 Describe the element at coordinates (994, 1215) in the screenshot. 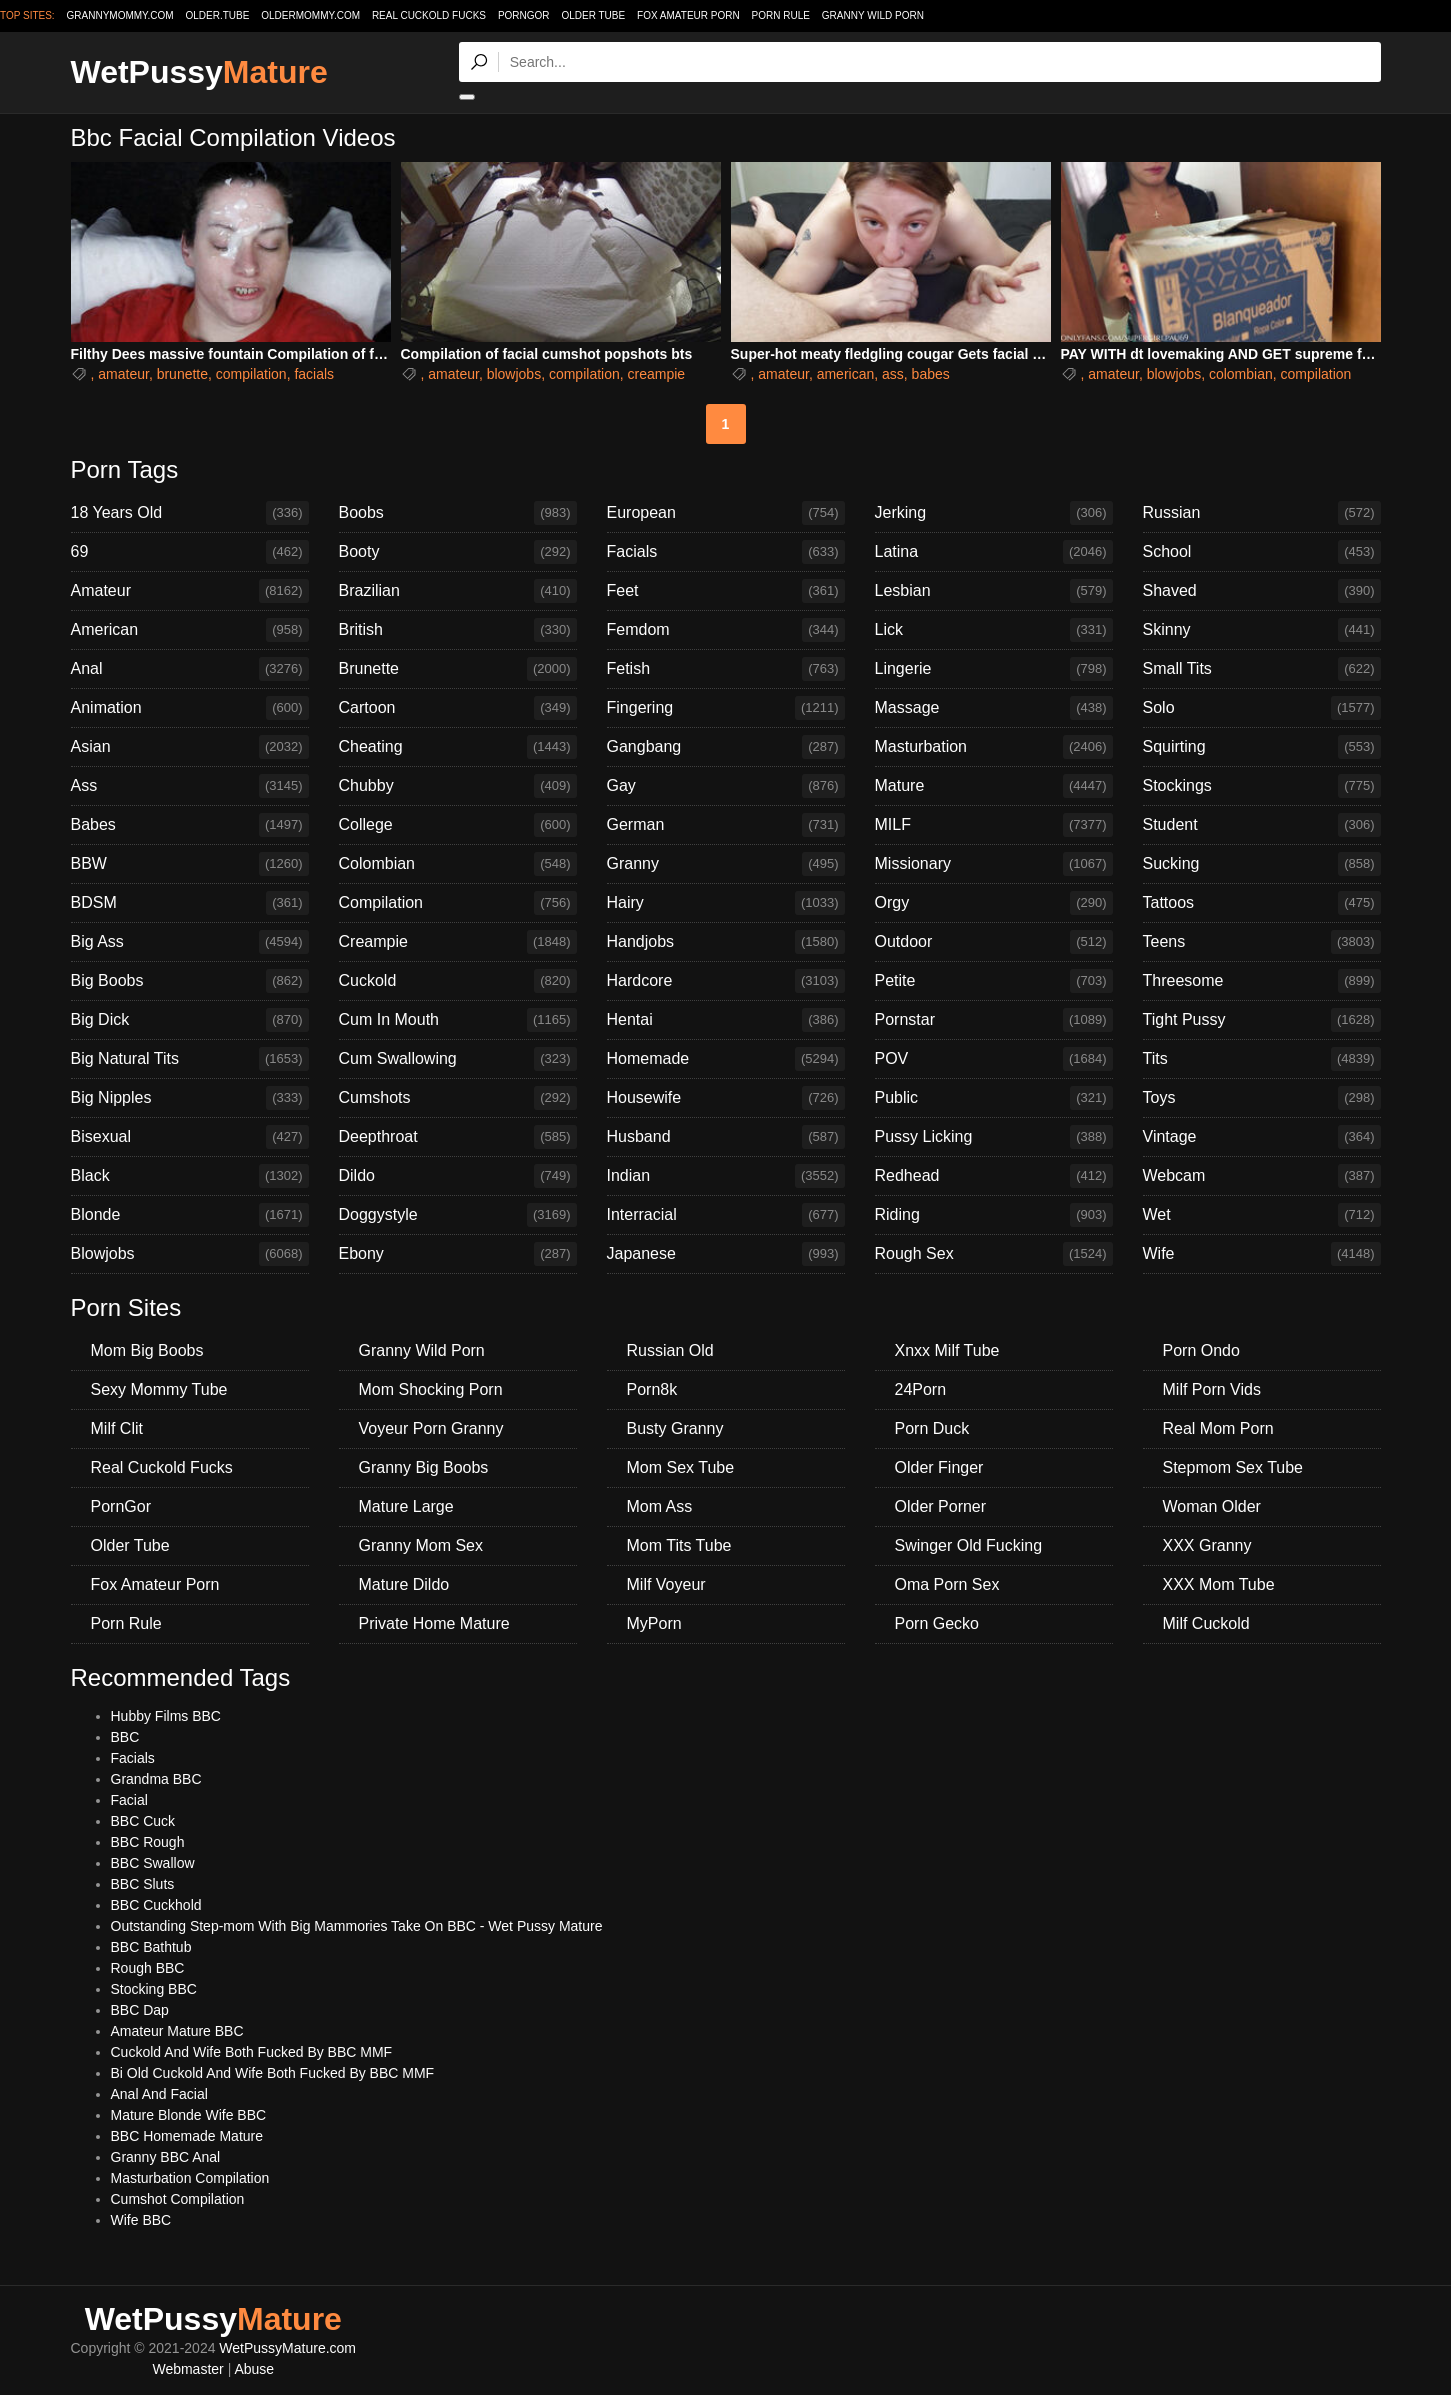

I see `Riding` at that location.